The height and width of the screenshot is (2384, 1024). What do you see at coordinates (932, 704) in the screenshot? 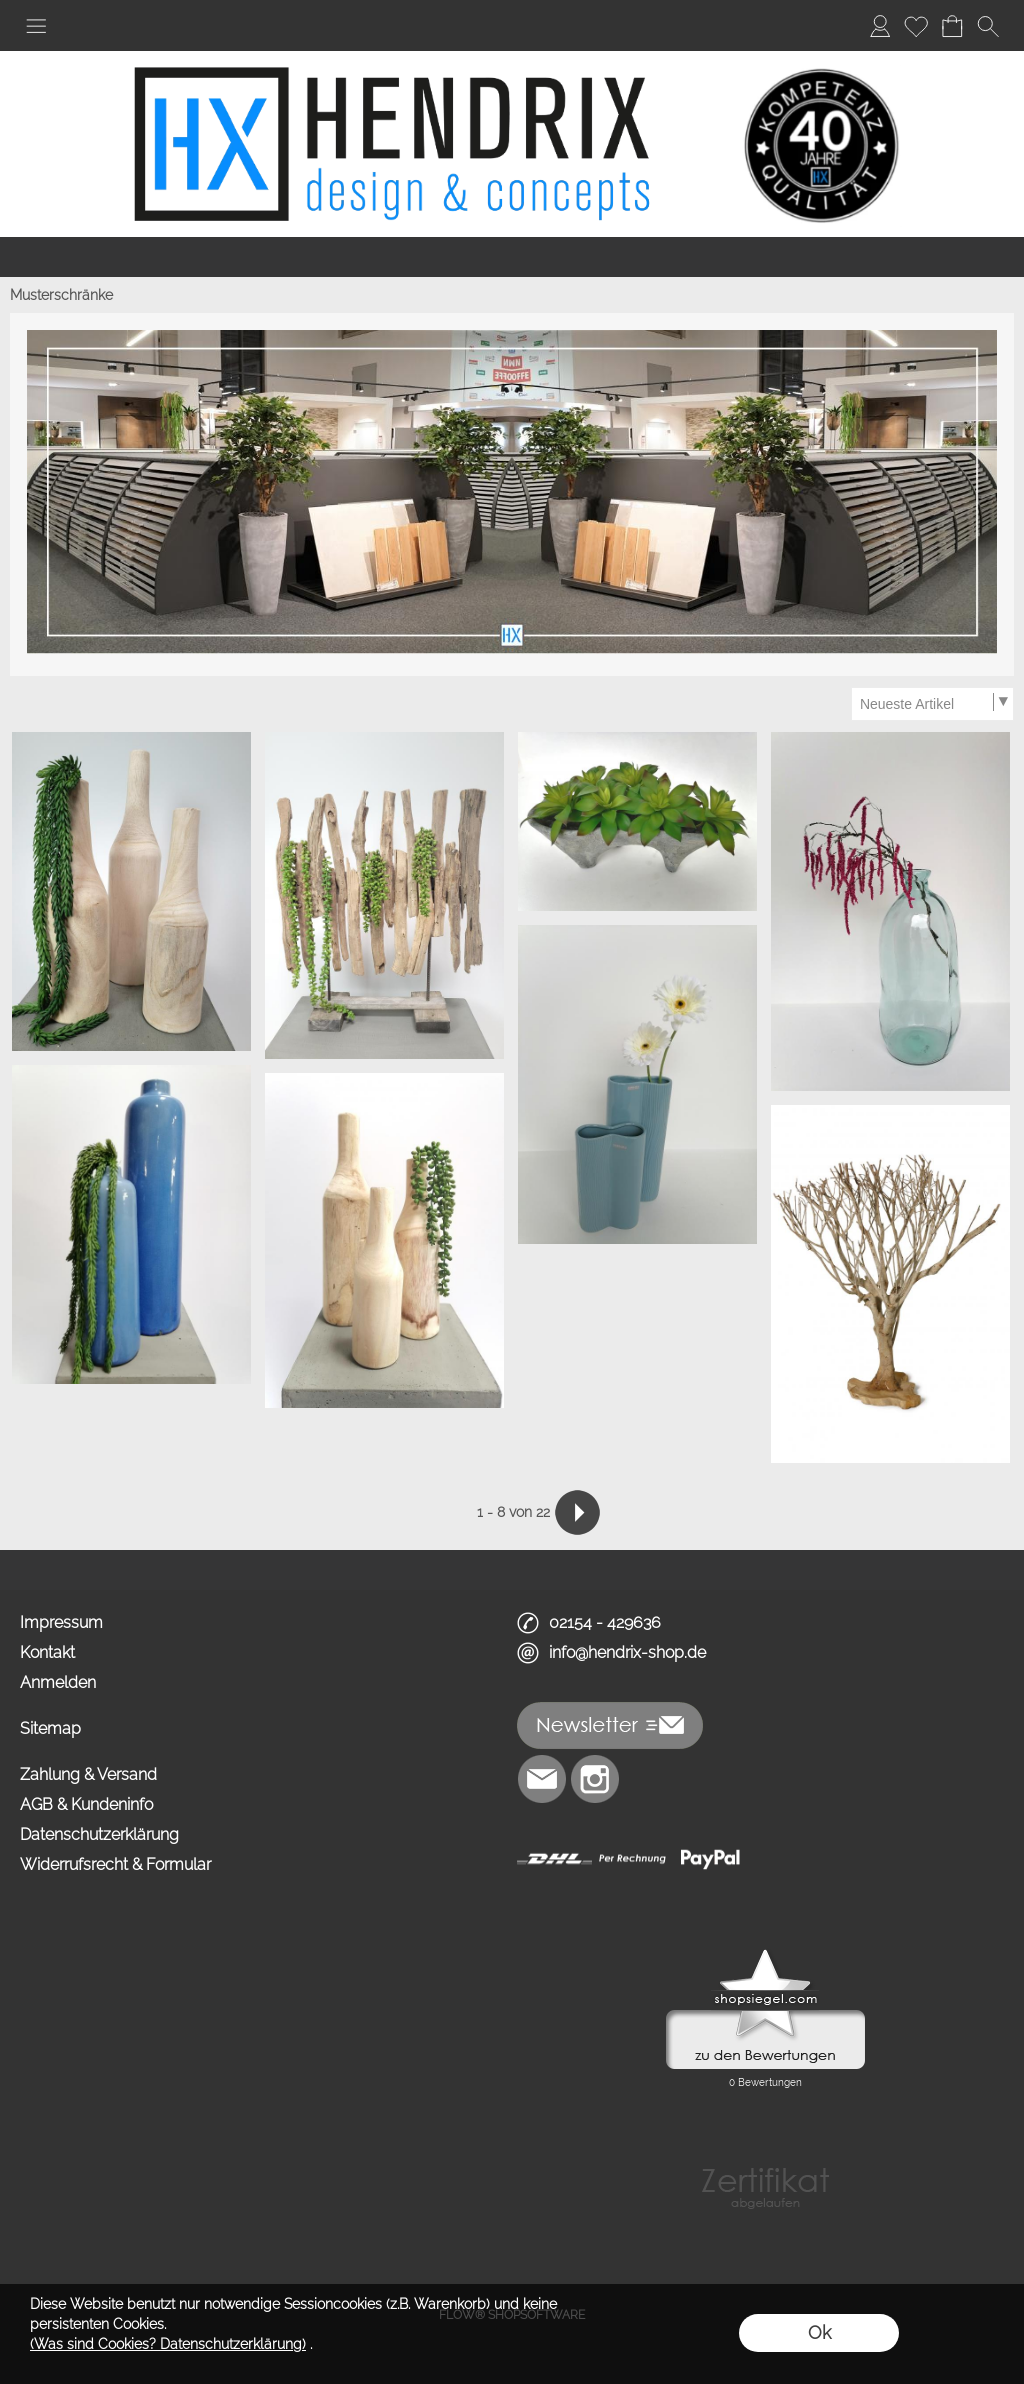
I see `[Sortierauswahl]` at bounding box center [932, 704].